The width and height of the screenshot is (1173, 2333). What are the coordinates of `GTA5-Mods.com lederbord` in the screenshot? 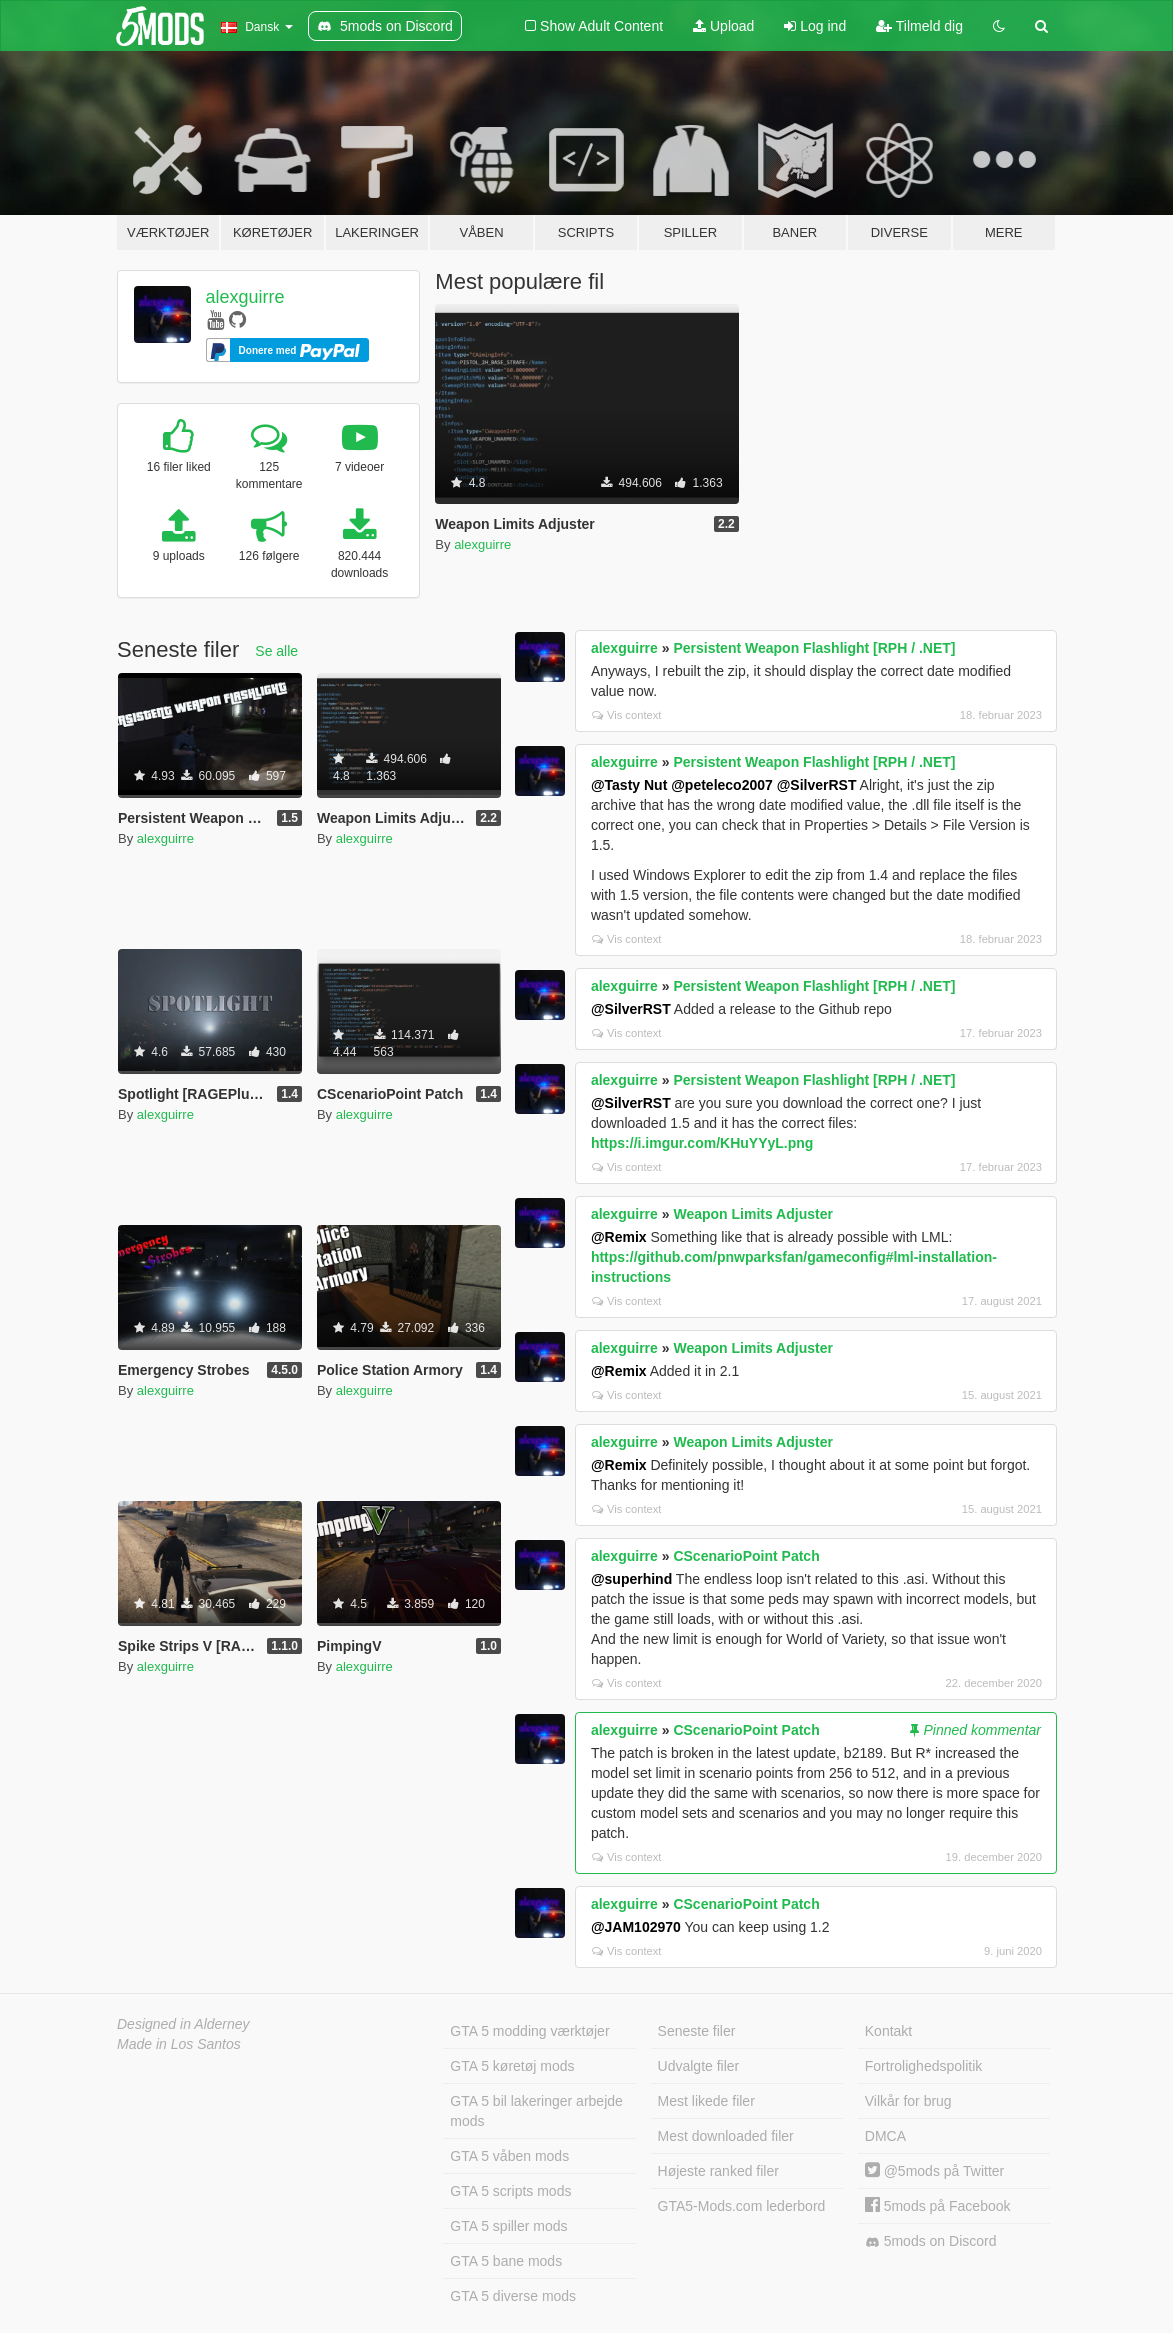 It's located at (742, 2206).